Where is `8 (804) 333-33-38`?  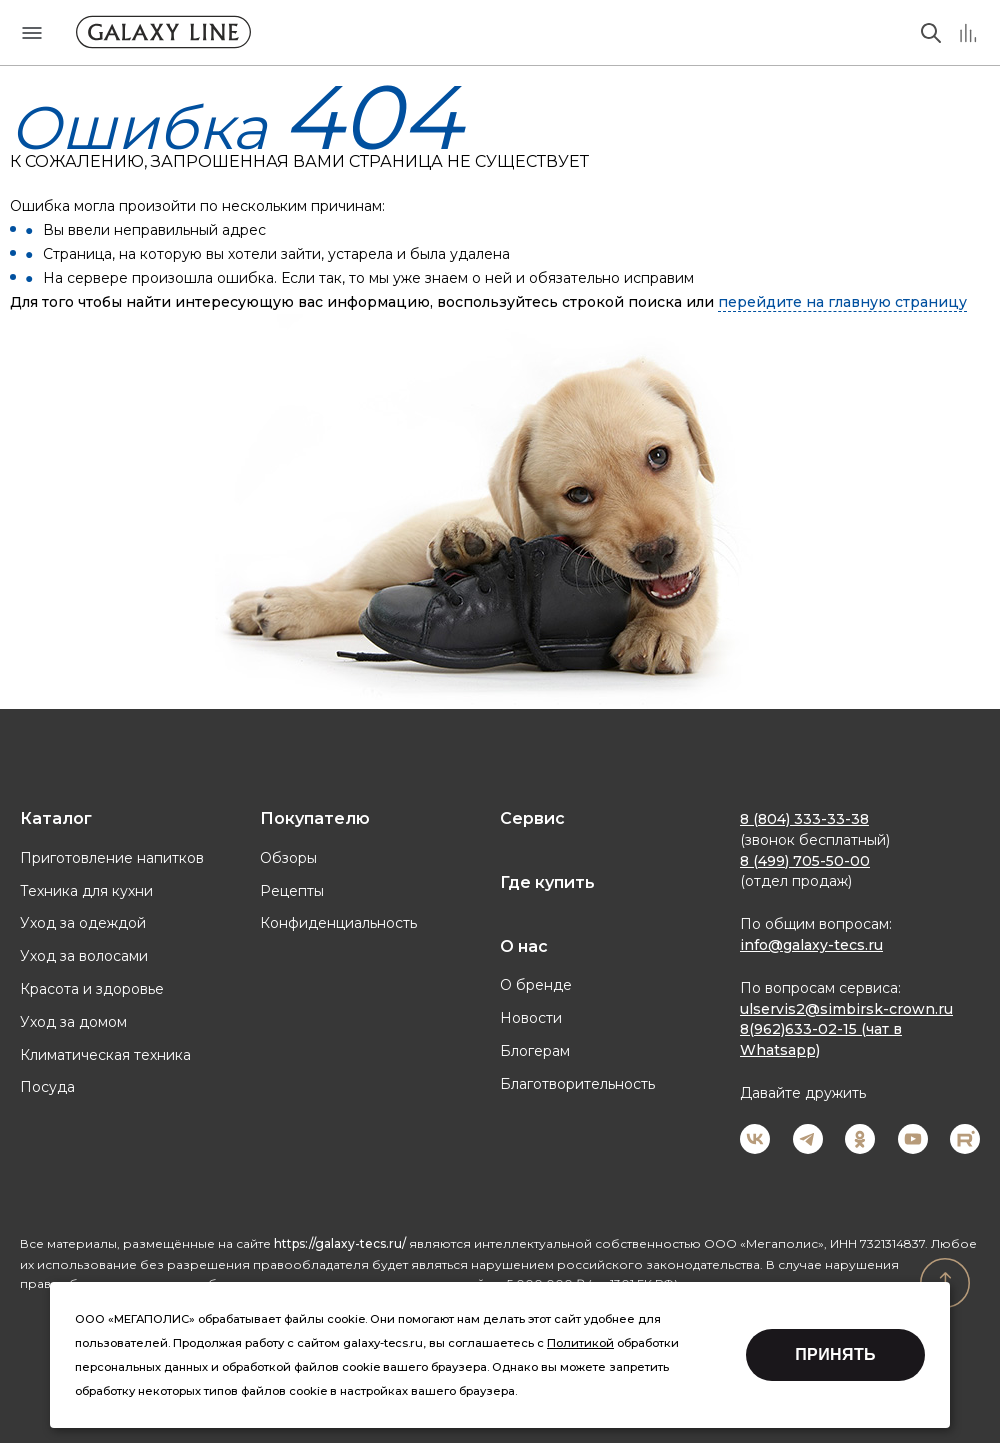
8 (804) 333-33-38 is located at coordinates (804, 819).